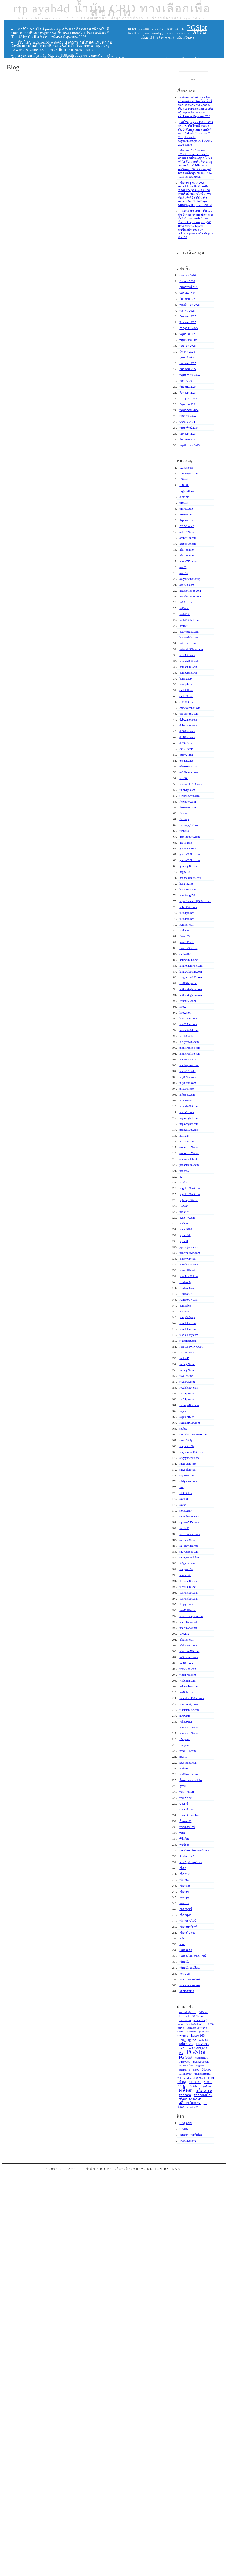  Describe the element at coordinates (183, 1499) in the screenshot. I see `slot168` at that location.